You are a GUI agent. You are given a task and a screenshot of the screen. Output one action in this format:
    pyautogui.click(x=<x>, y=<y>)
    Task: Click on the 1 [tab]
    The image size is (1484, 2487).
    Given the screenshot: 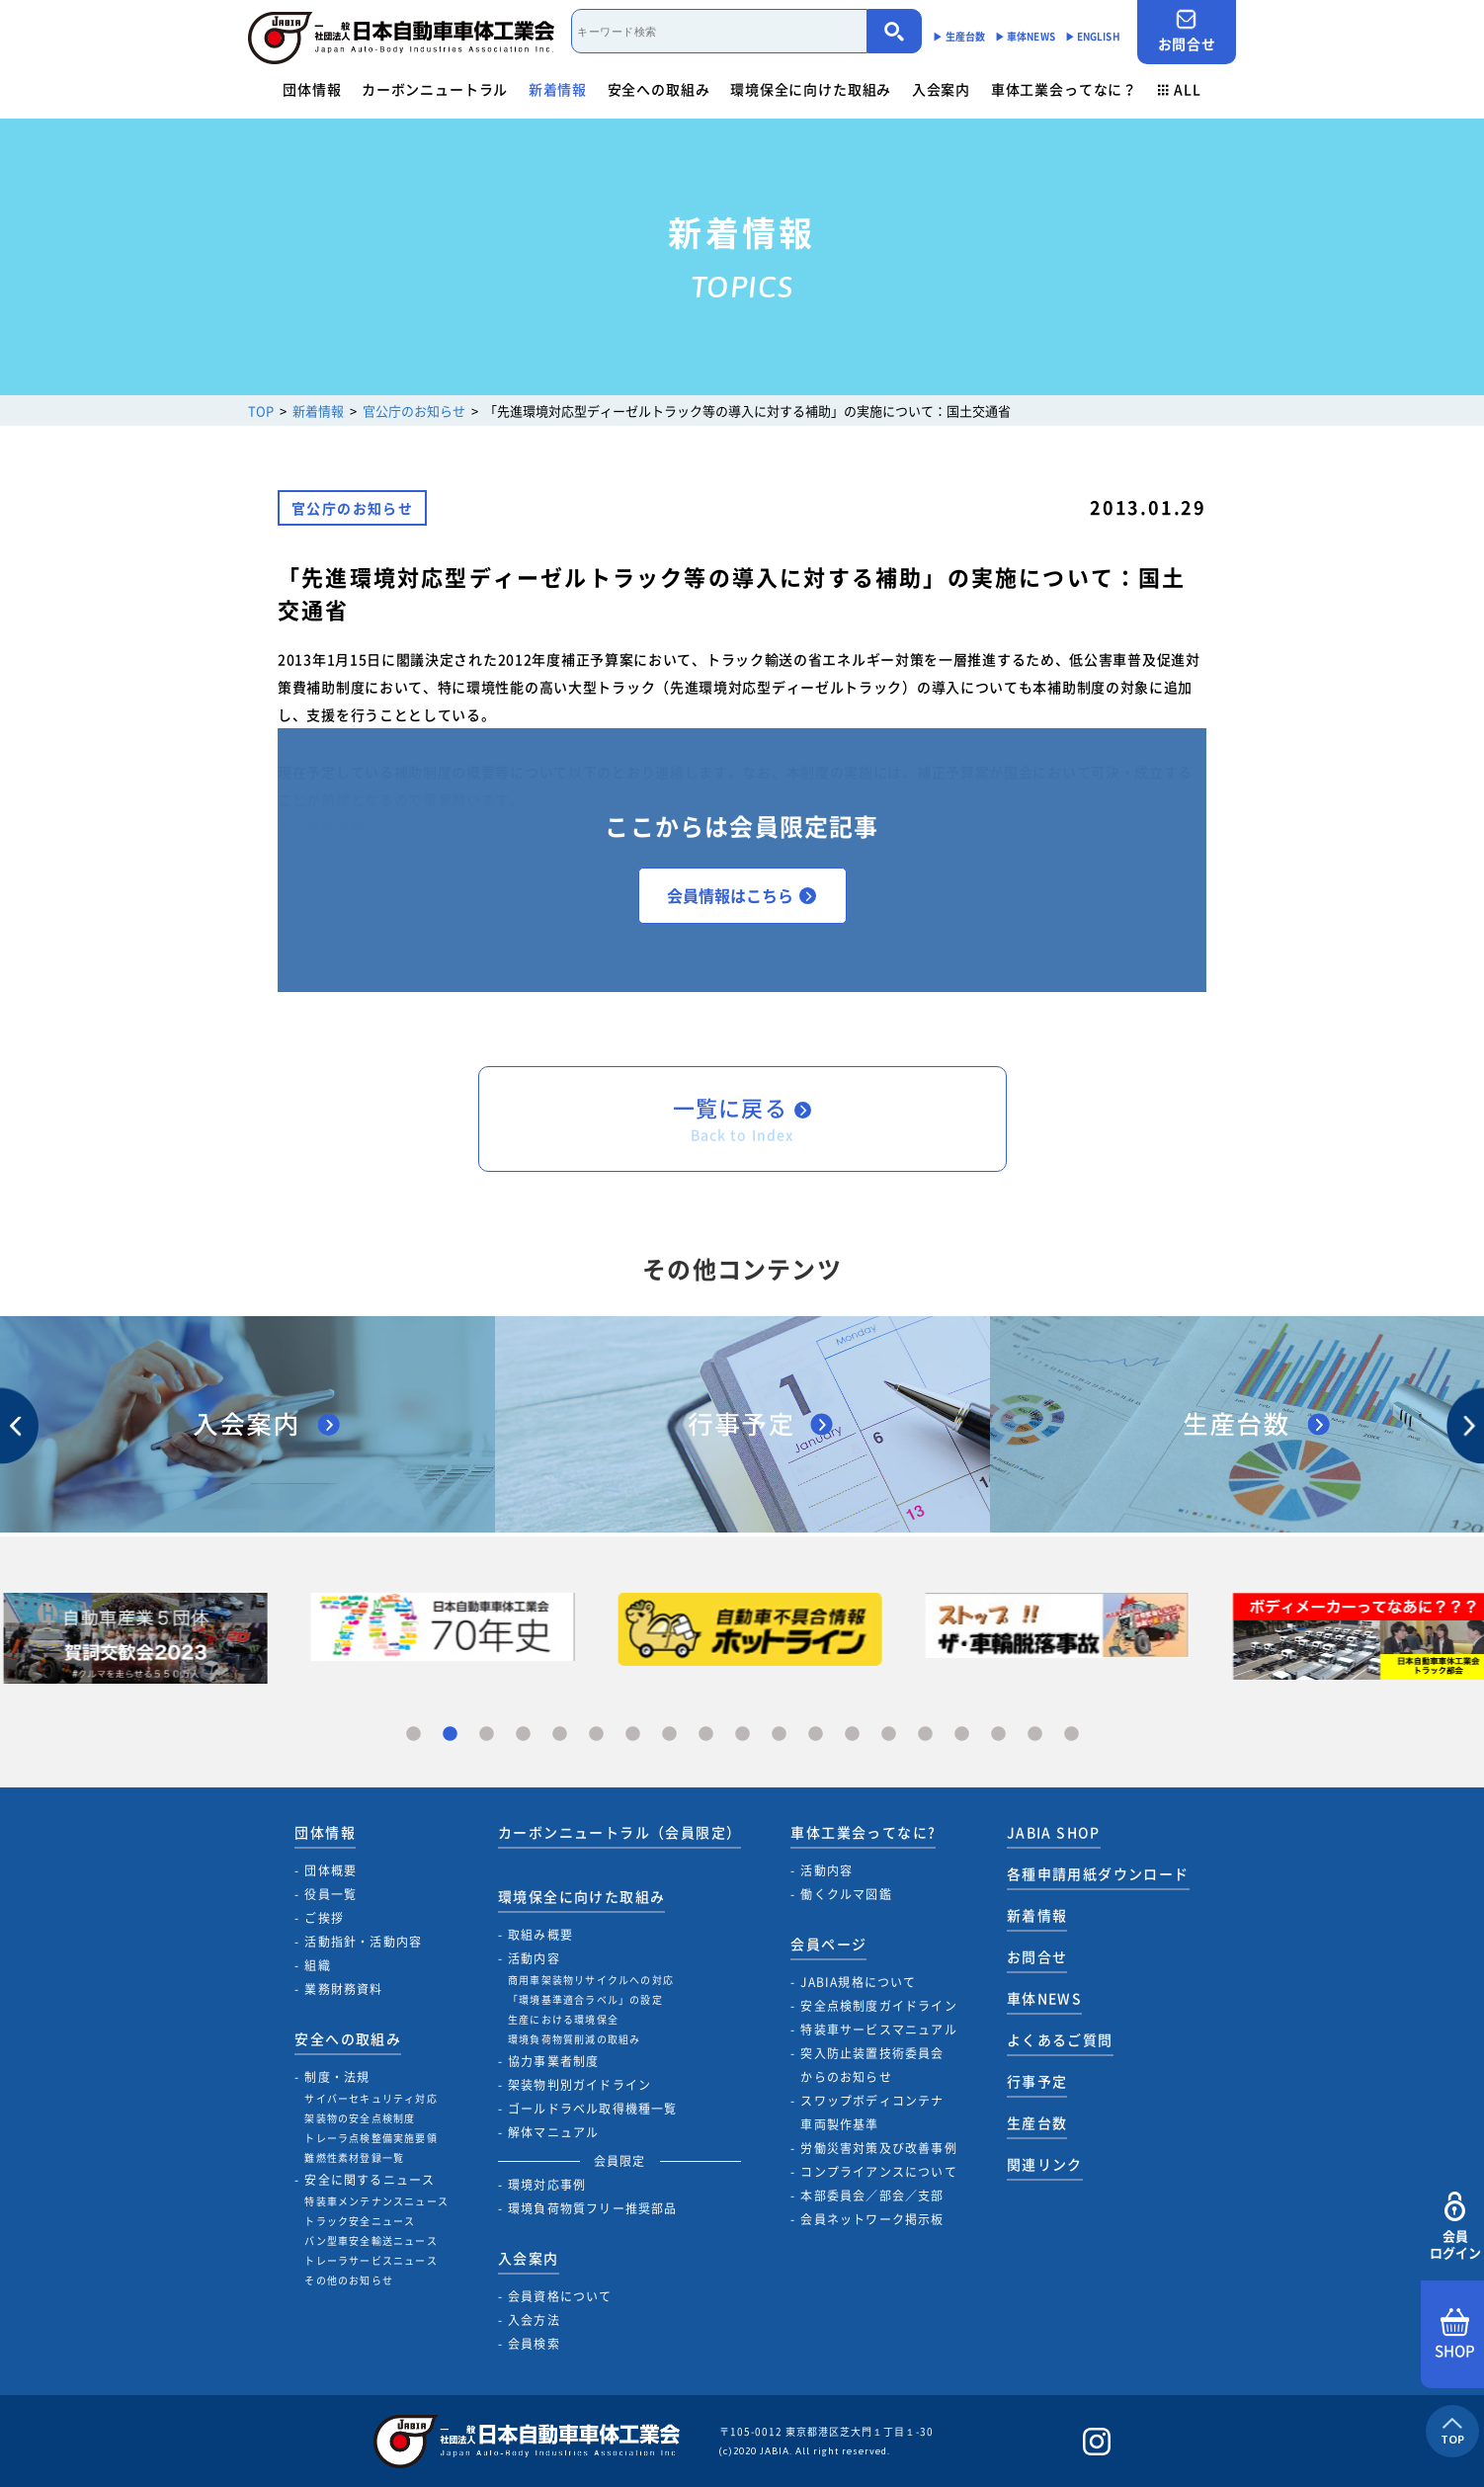 What is the action you would take?
    pyautogui.click(x=413, y=1734)
    